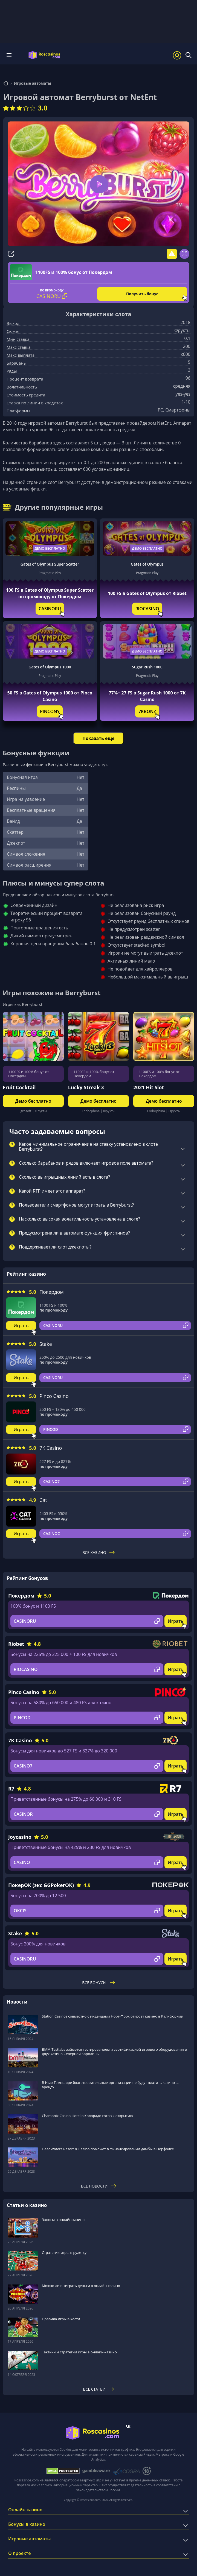 The height and width of the screenshot is (2576, 197). I want to click on HeadWaters Resort & Casino поможет в финансировании дамбы в Норфолке, so click(108, 2149).